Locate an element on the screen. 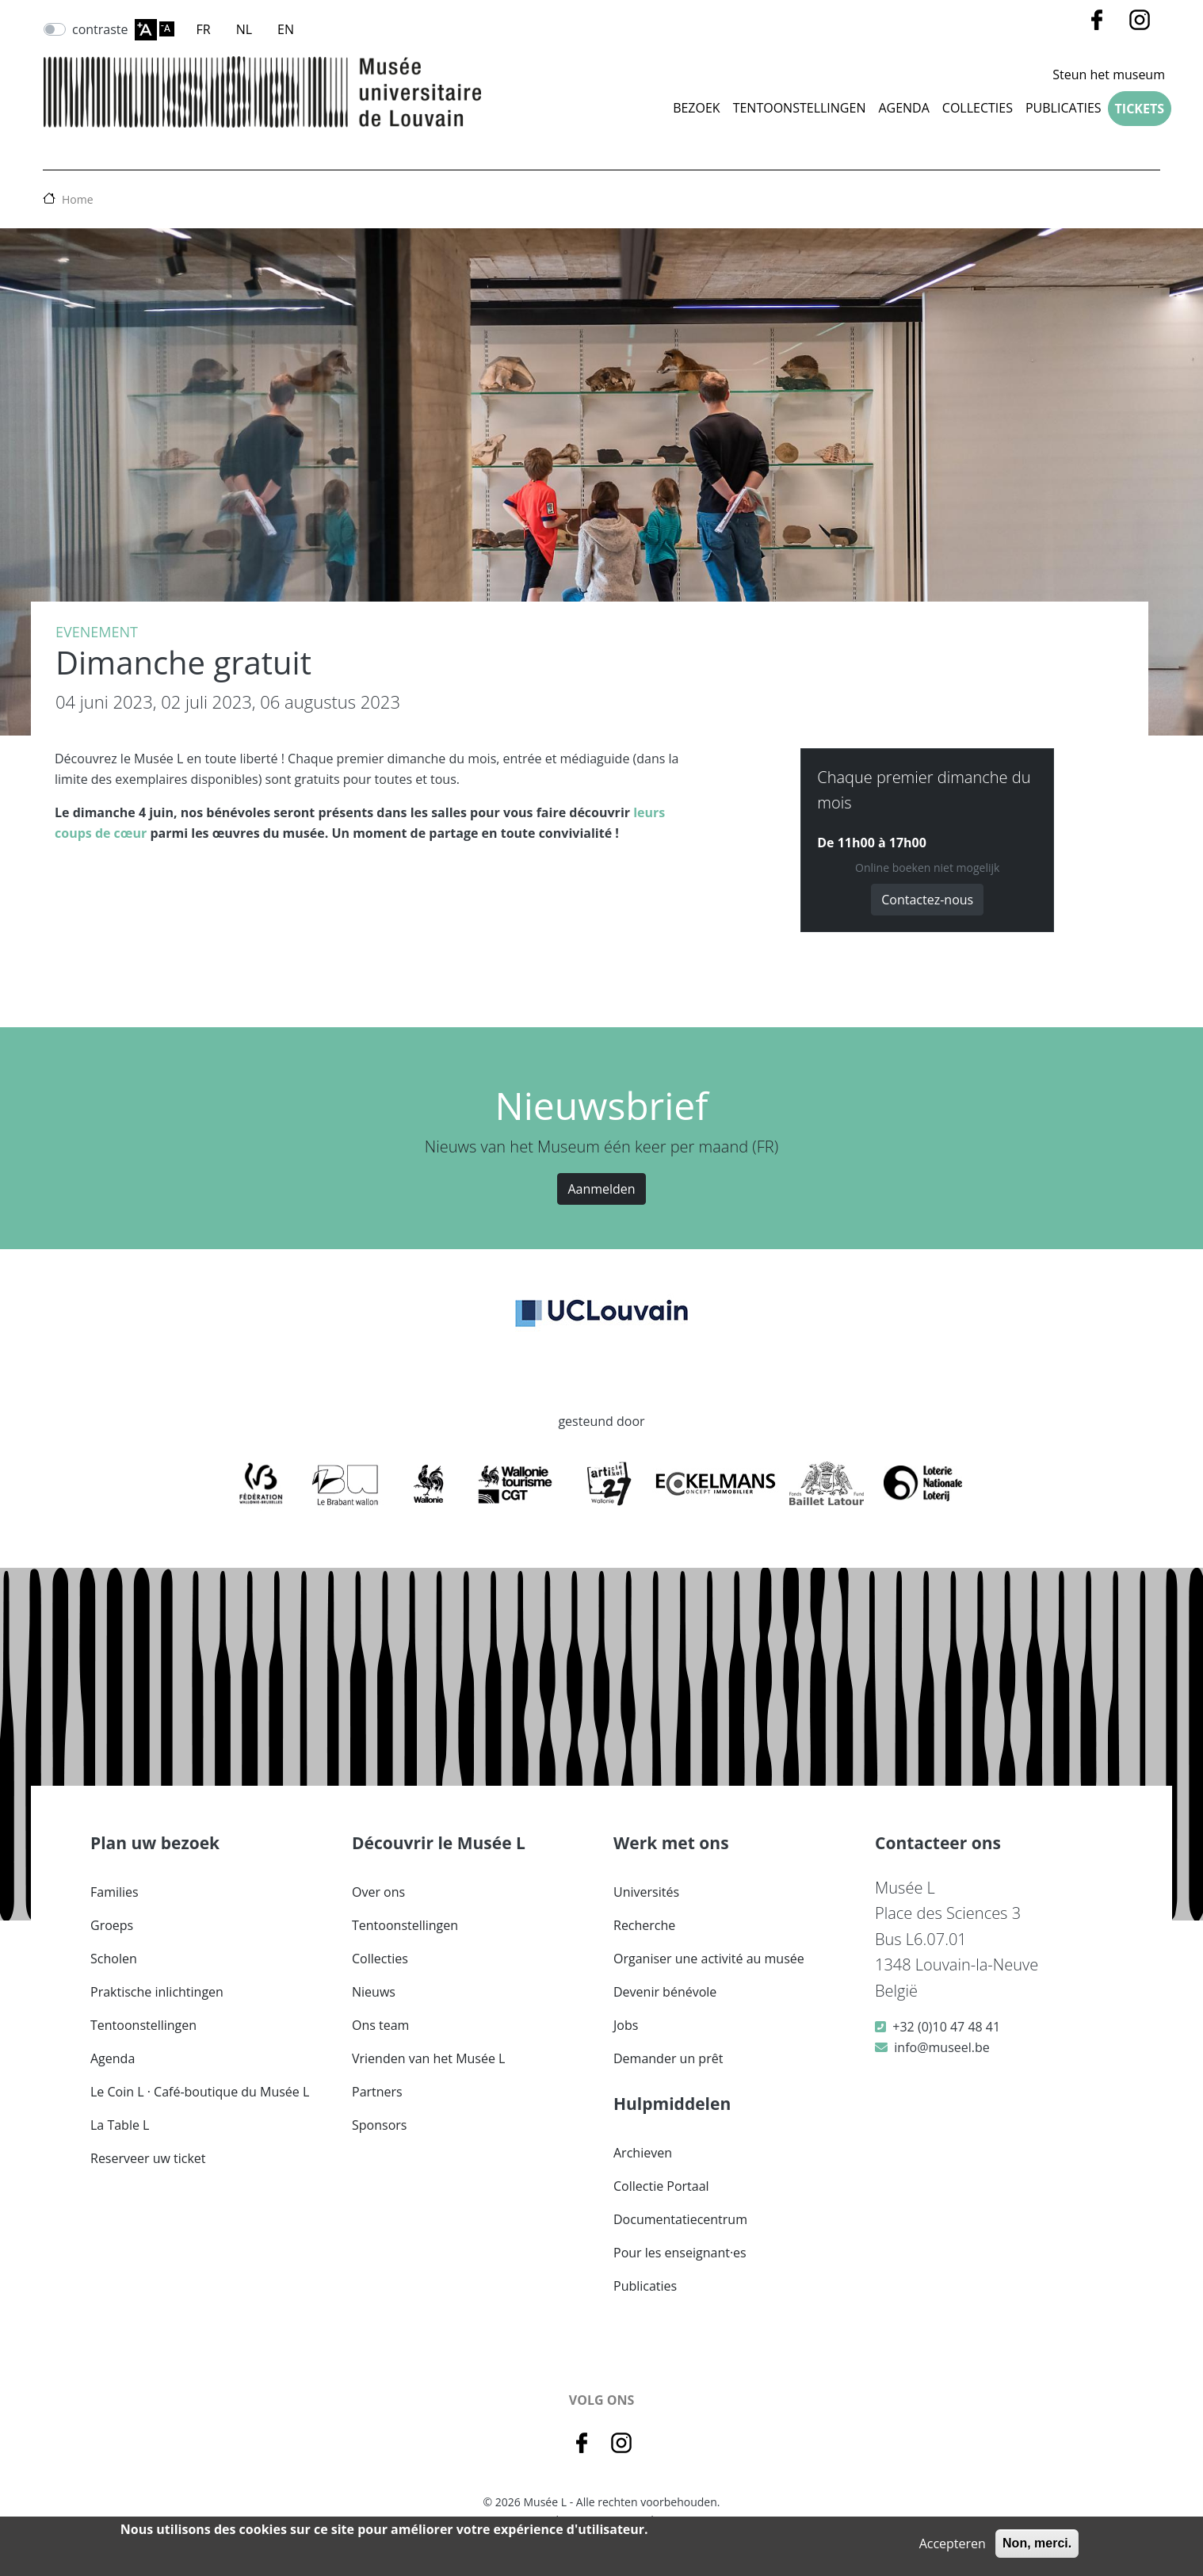  Praktische inlichtingen is located at coordinates (156, 1992).